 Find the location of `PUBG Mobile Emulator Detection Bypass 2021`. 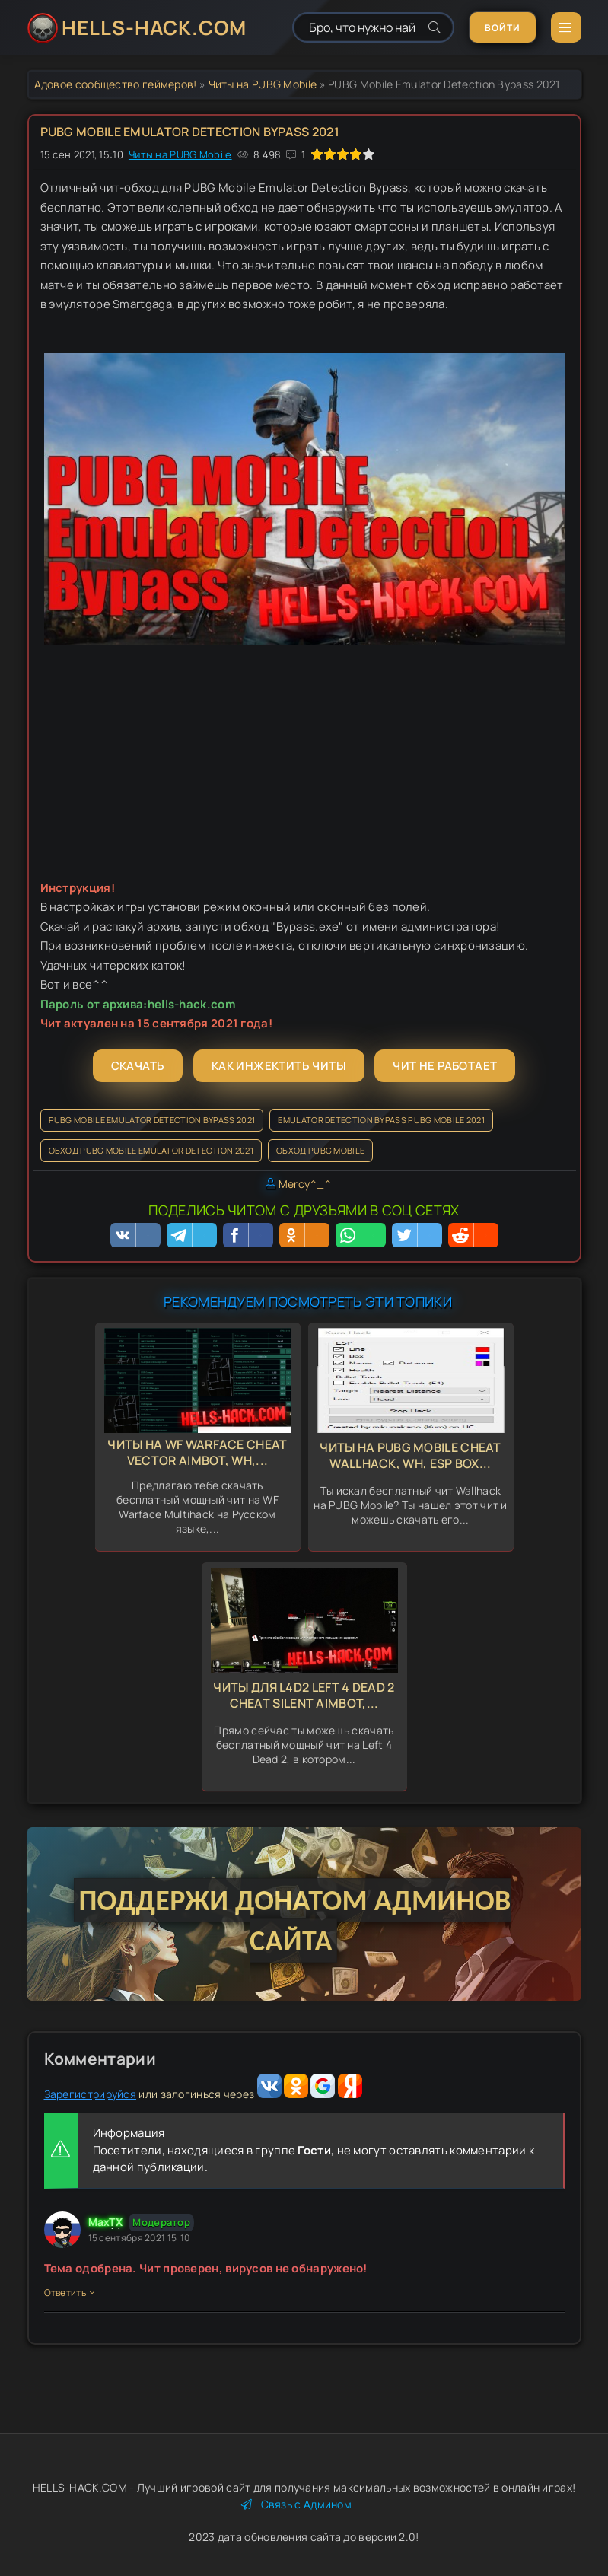

PUBG Mobile Emulator Detection Bypass 2021 is located at coordinates (152, 1120).